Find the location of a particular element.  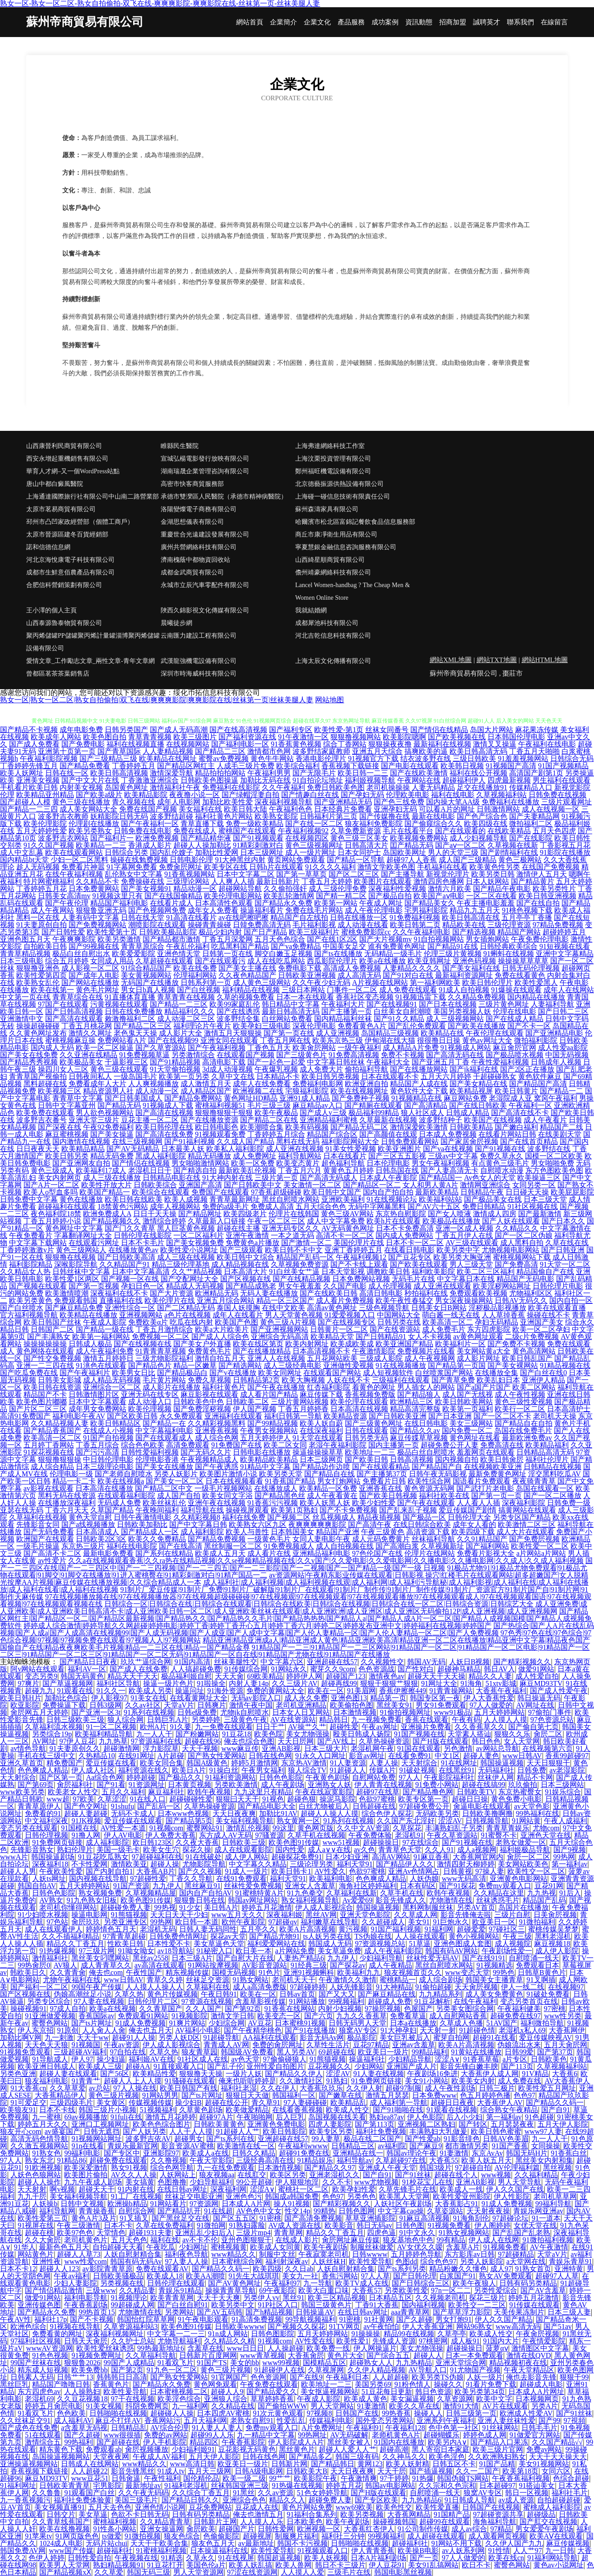

免费操碰在线 is located at coordinates (142, 881).